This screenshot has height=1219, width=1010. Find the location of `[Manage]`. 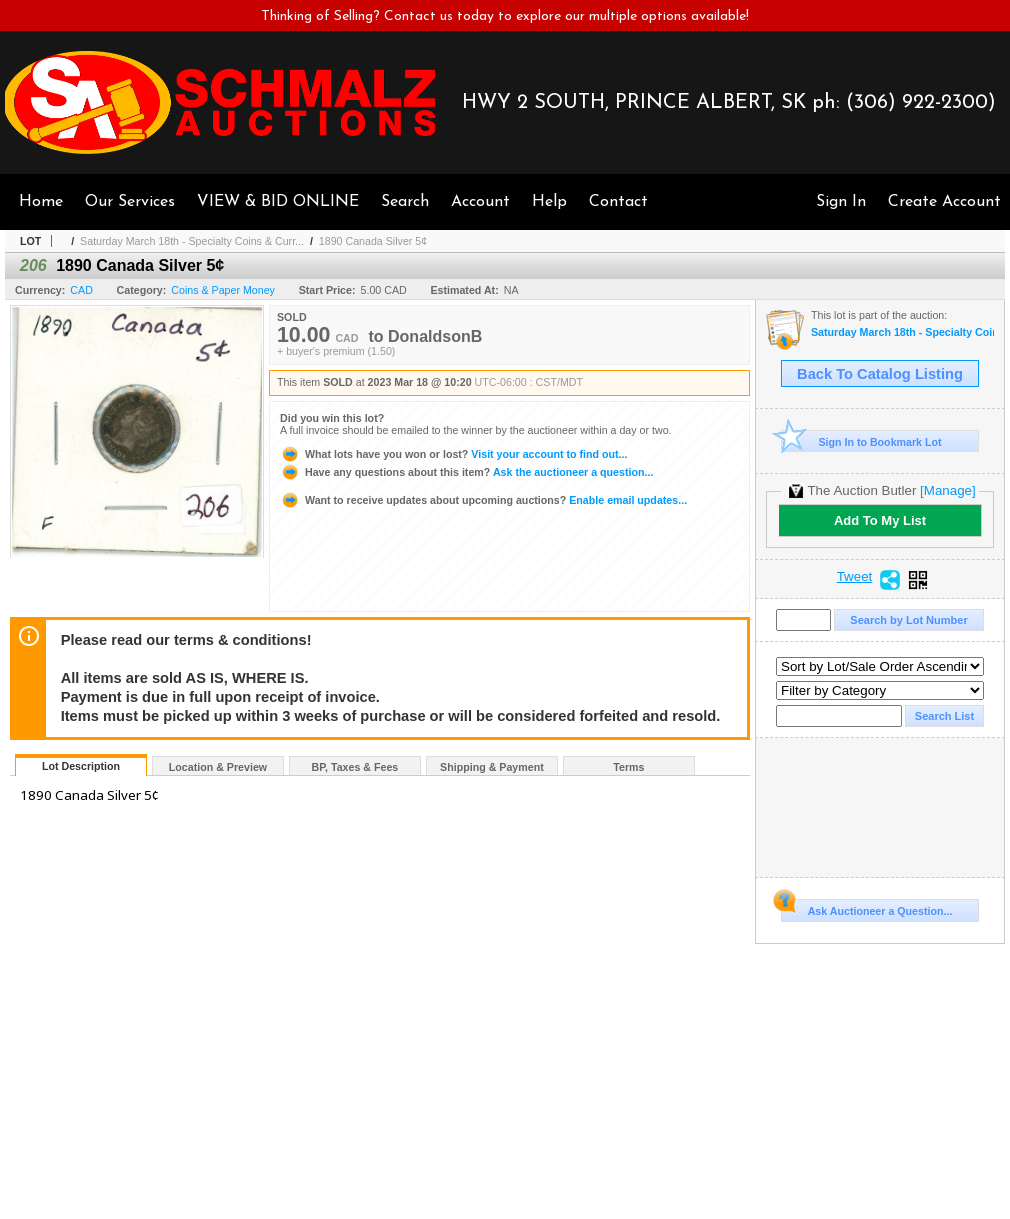

[Manage] is located at coordinates (947, 490).